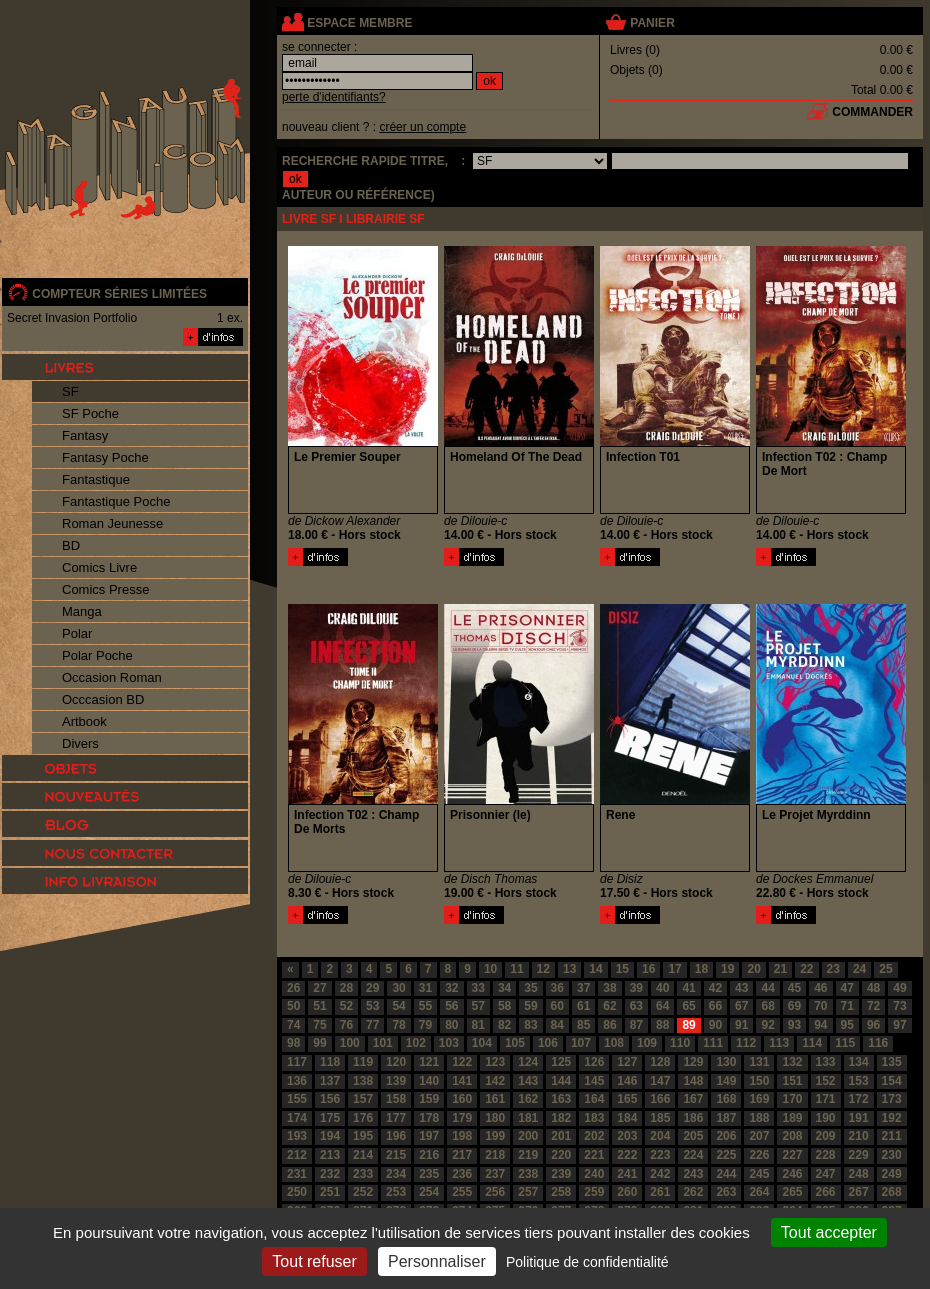 Image resolution: width=930 pixels, height=1289 pixels. Describe the element at coordinates (293, 1025) in the screenshot. I see `74` at that location.